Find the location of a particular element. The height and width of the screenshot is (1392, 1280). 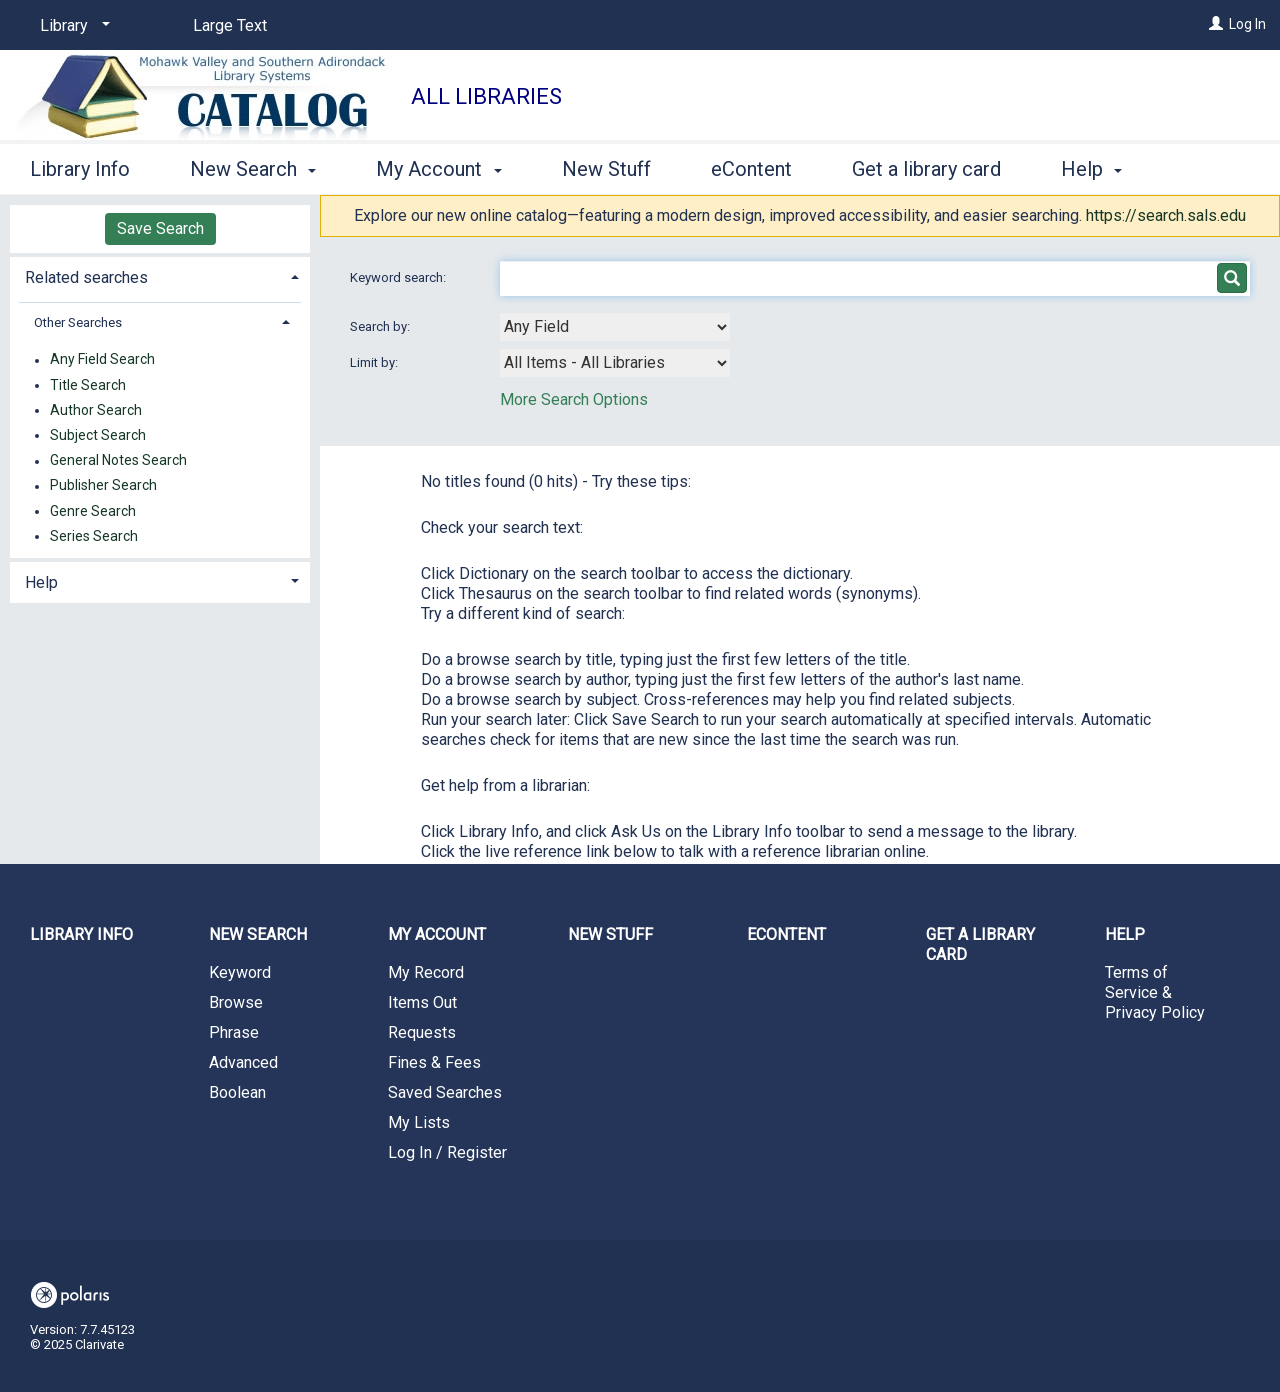

Advanced is located at coordinates (243, 1062).